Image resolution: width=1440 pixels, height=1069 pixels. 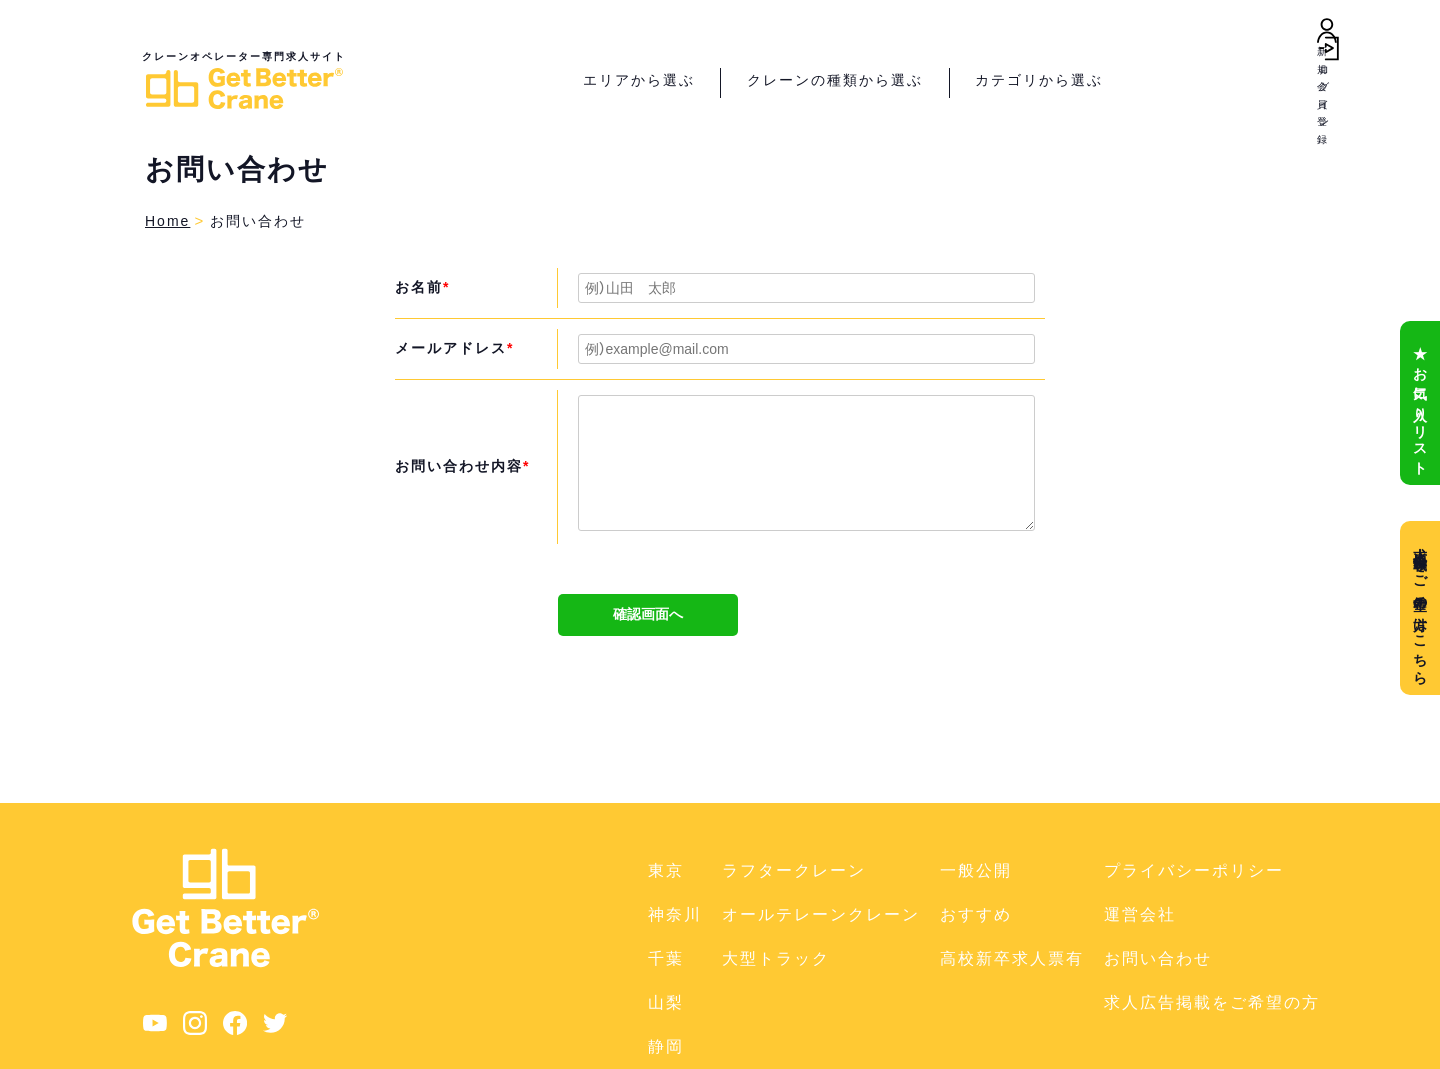 I want to click on 山梨, so click(x=666, y=1002).